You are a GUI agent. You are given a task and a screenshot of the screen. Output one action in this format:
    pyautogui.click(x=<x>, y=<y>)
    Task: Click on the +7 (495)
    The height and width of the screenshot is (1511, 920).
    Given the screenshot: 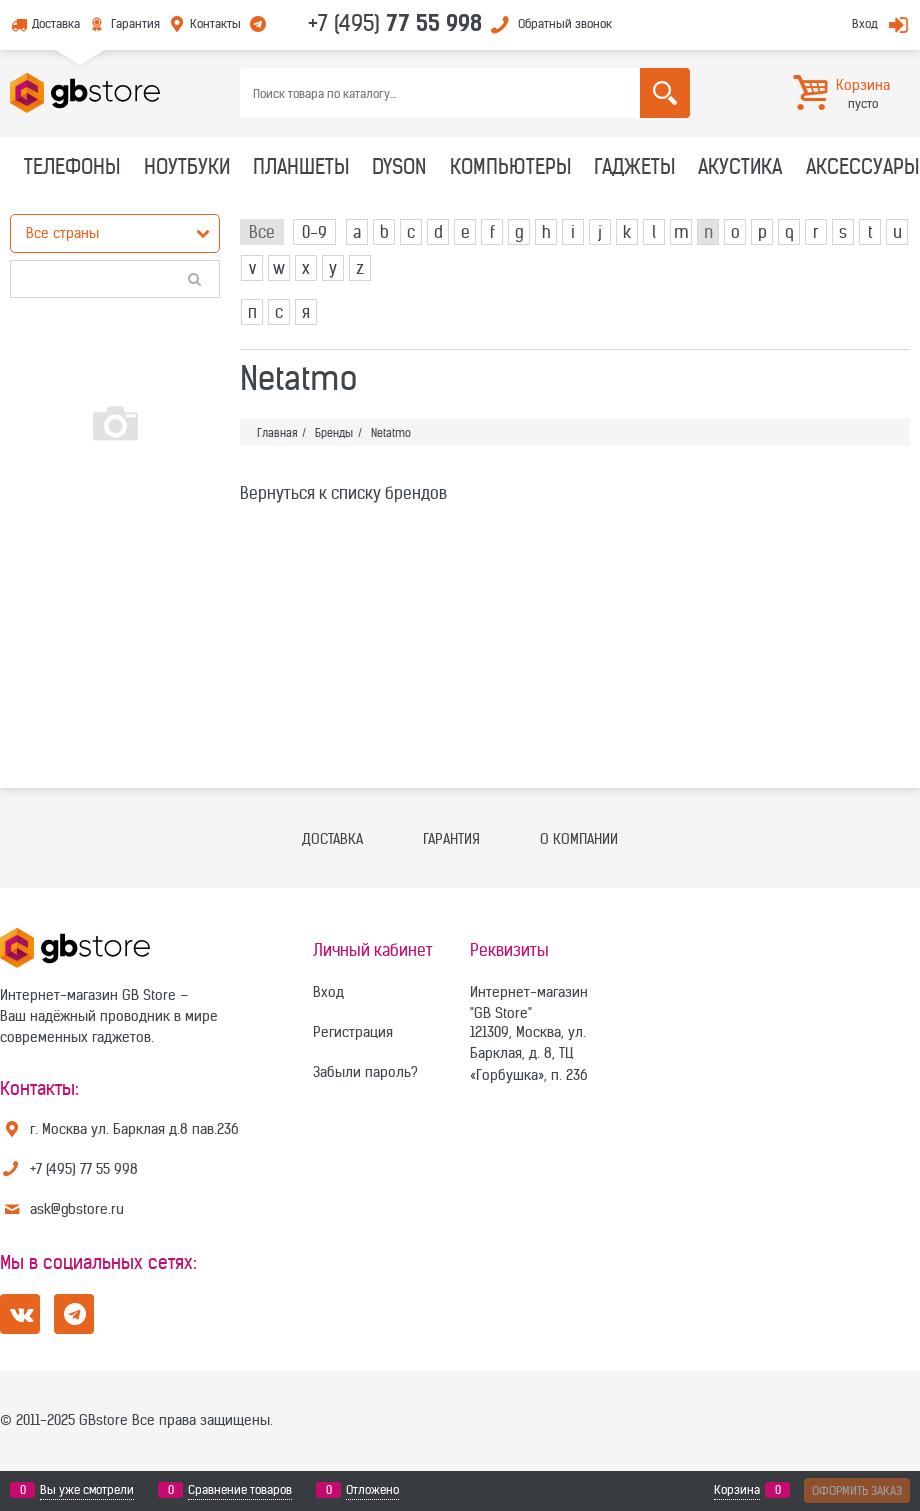 What is the action you would take?
    pyautogui.click(x=395, y=23)
    